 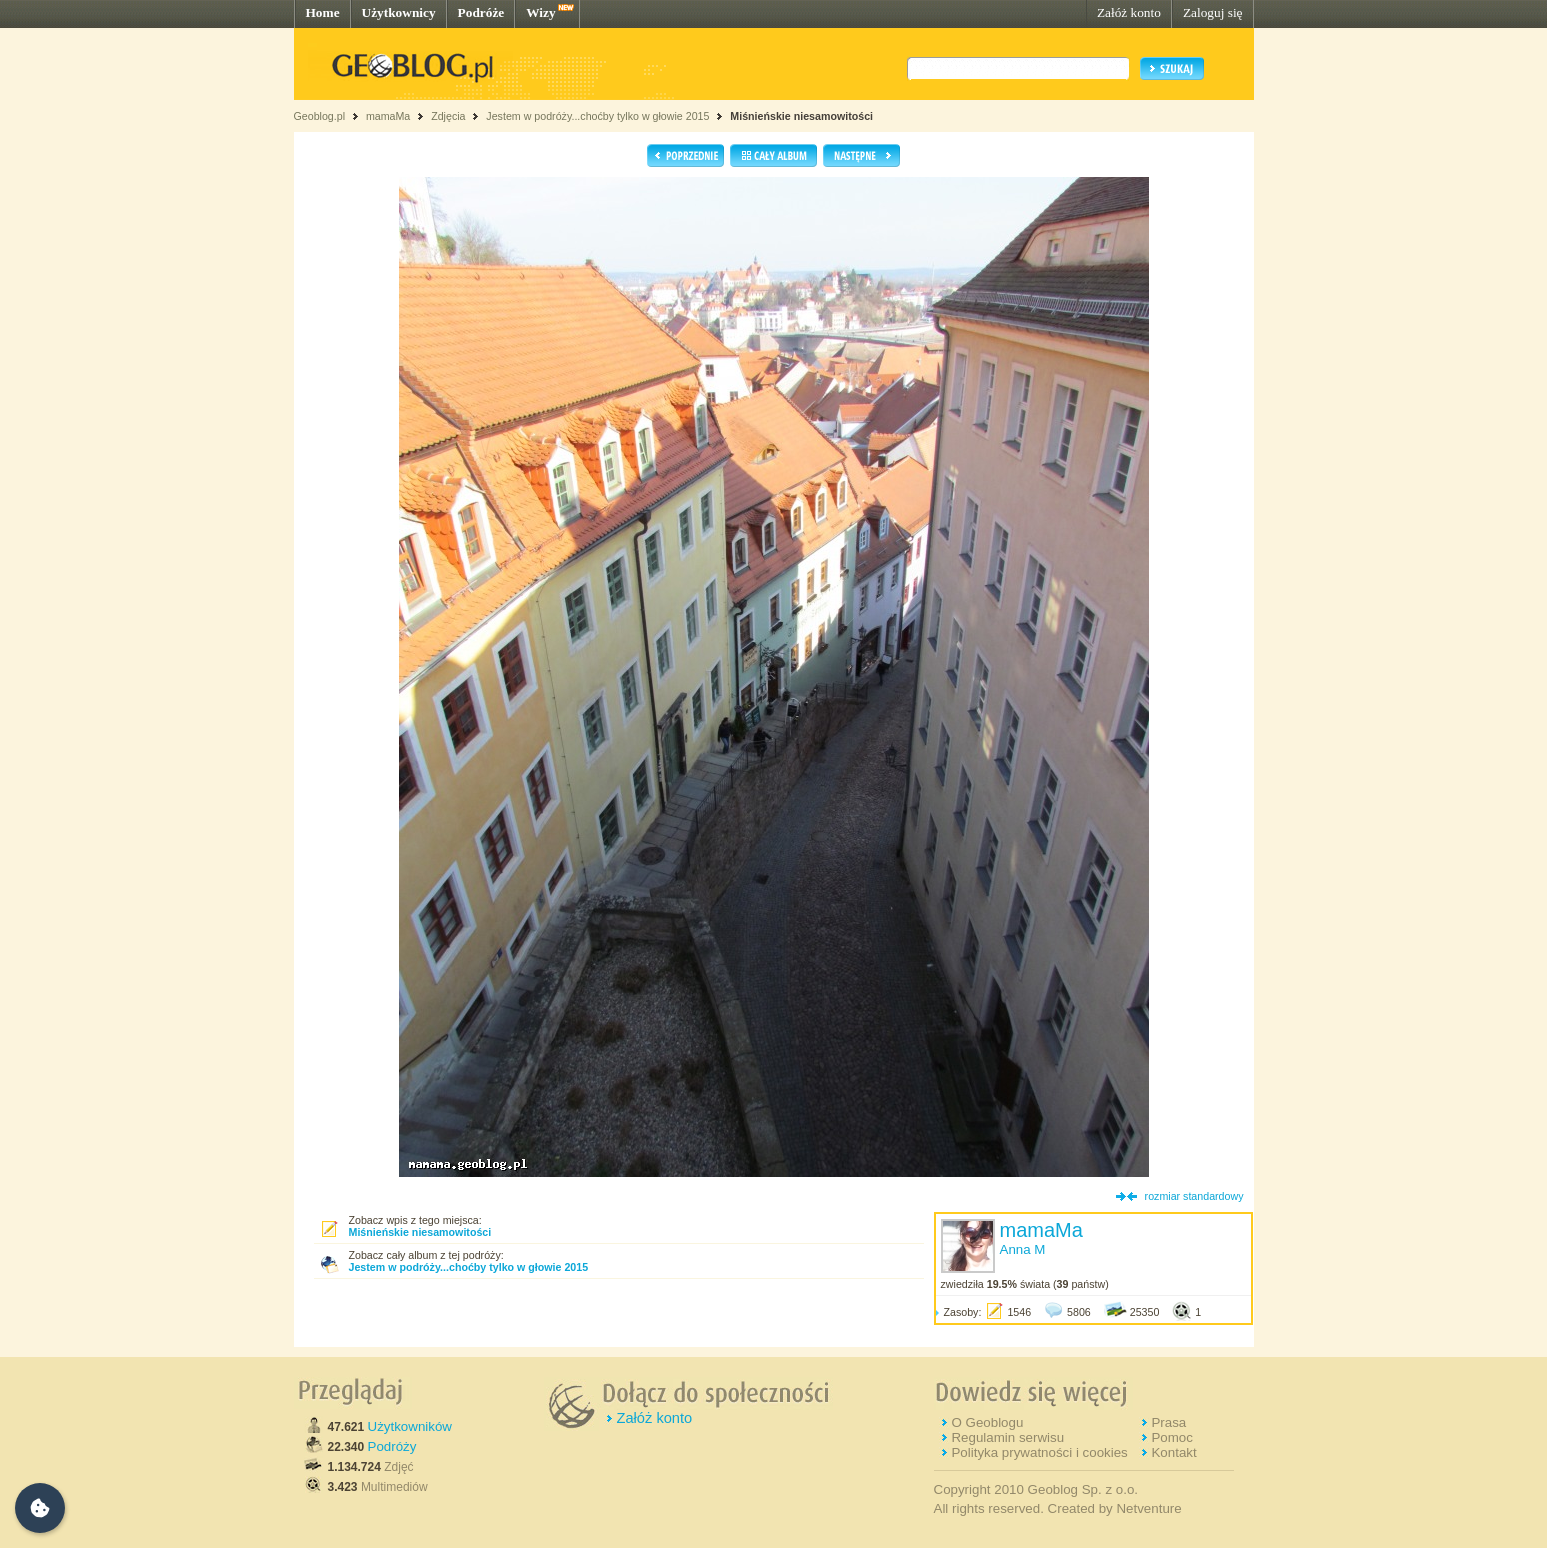 What do you see at coordinates (1168, 1422) in the screenshot?
I see `Prasa` at bounding box center [1168, 1422].